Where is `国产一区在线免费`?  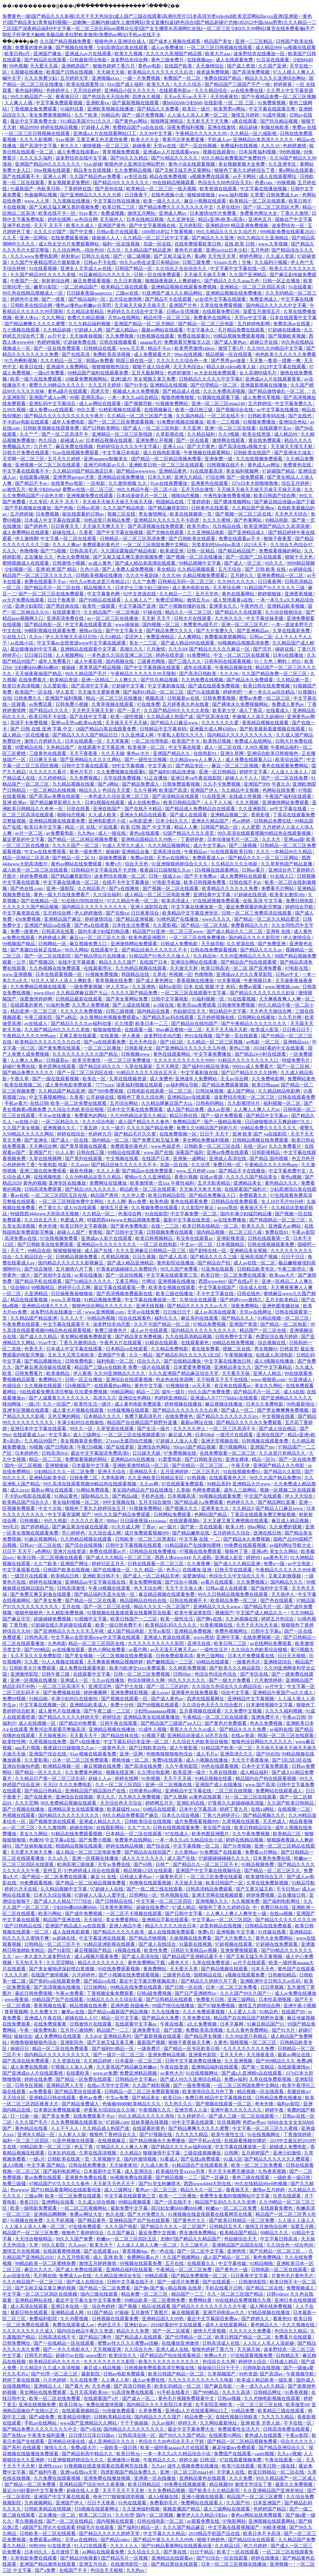
国产一区在线免费 is located at coordinates (297, 1459).